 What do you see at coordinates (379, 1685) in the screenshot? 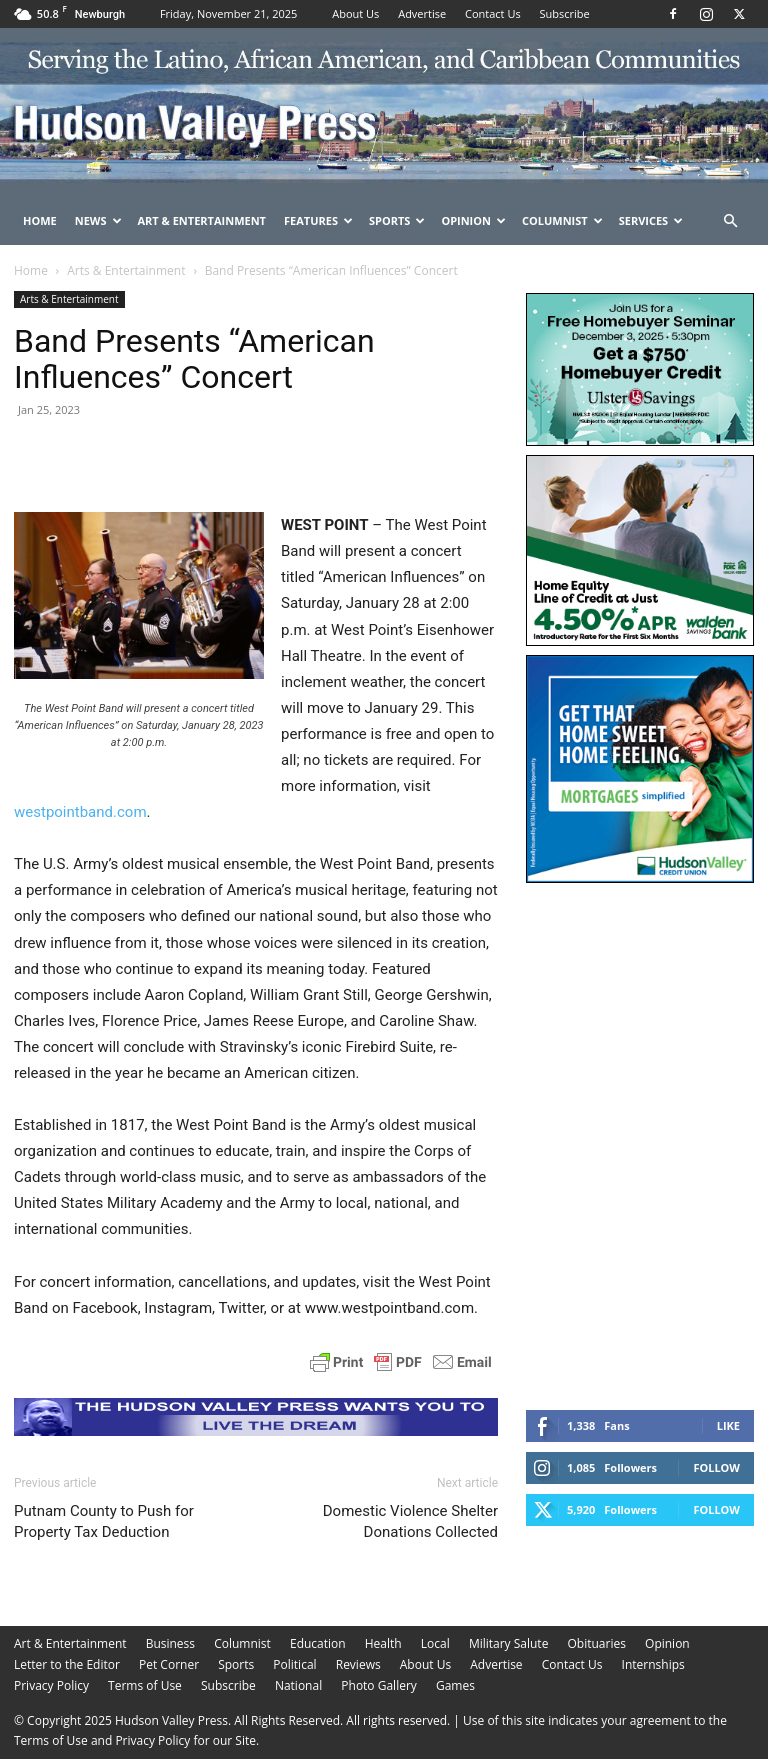
I see `Photo Gallery` at bounding box center [379, 1685].